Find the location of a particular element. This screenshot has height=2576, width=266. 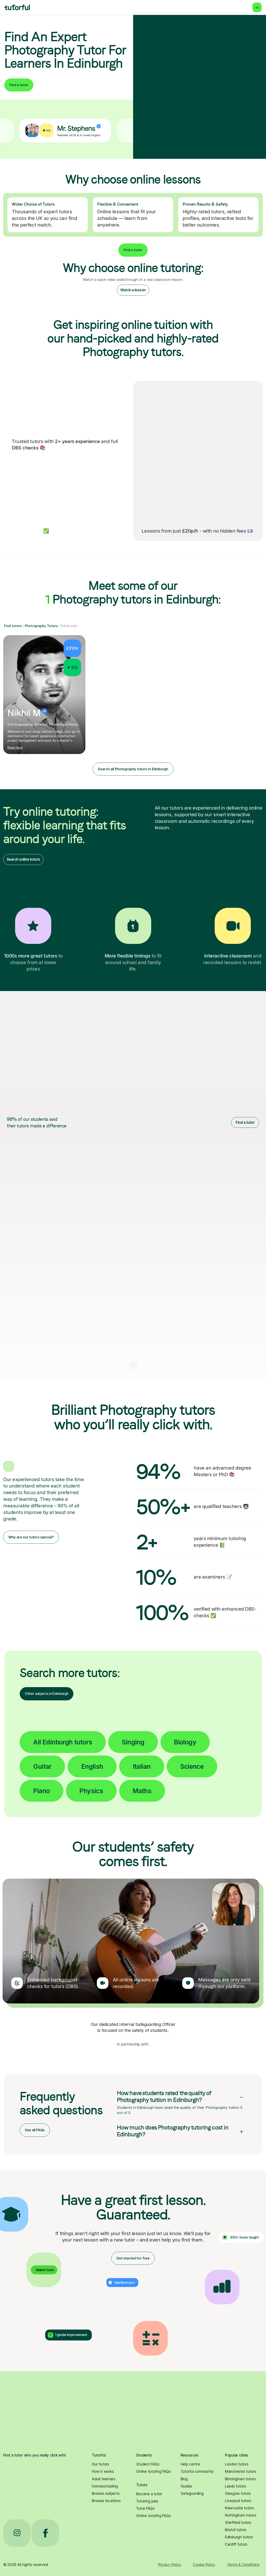

Find a tutor is located at coordinates (18, 85).